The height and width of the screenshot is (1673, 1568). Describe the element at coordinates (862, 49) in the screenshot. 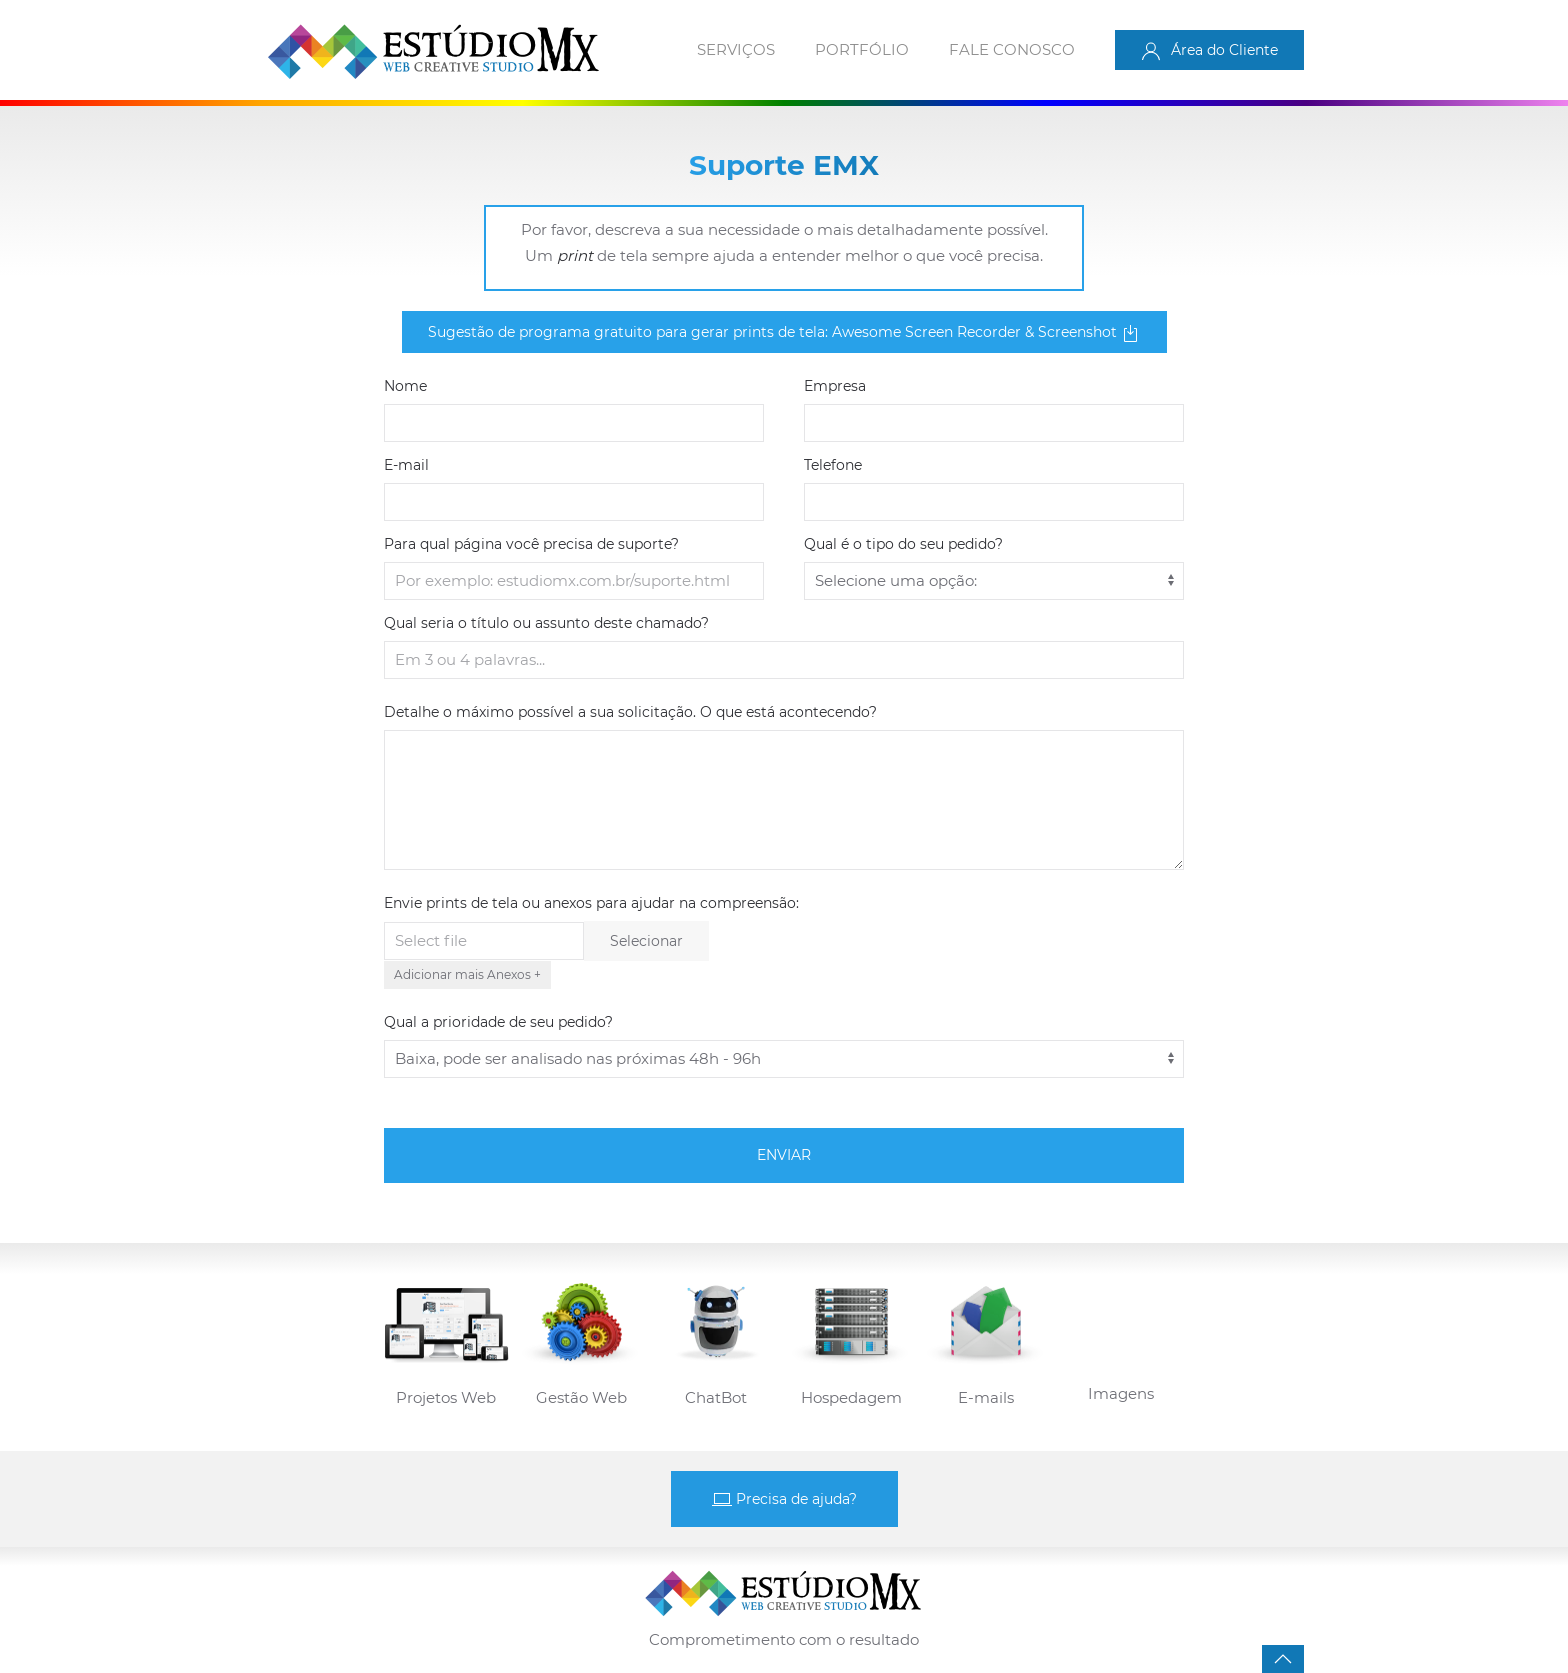

I see `Portfólio` at that location.